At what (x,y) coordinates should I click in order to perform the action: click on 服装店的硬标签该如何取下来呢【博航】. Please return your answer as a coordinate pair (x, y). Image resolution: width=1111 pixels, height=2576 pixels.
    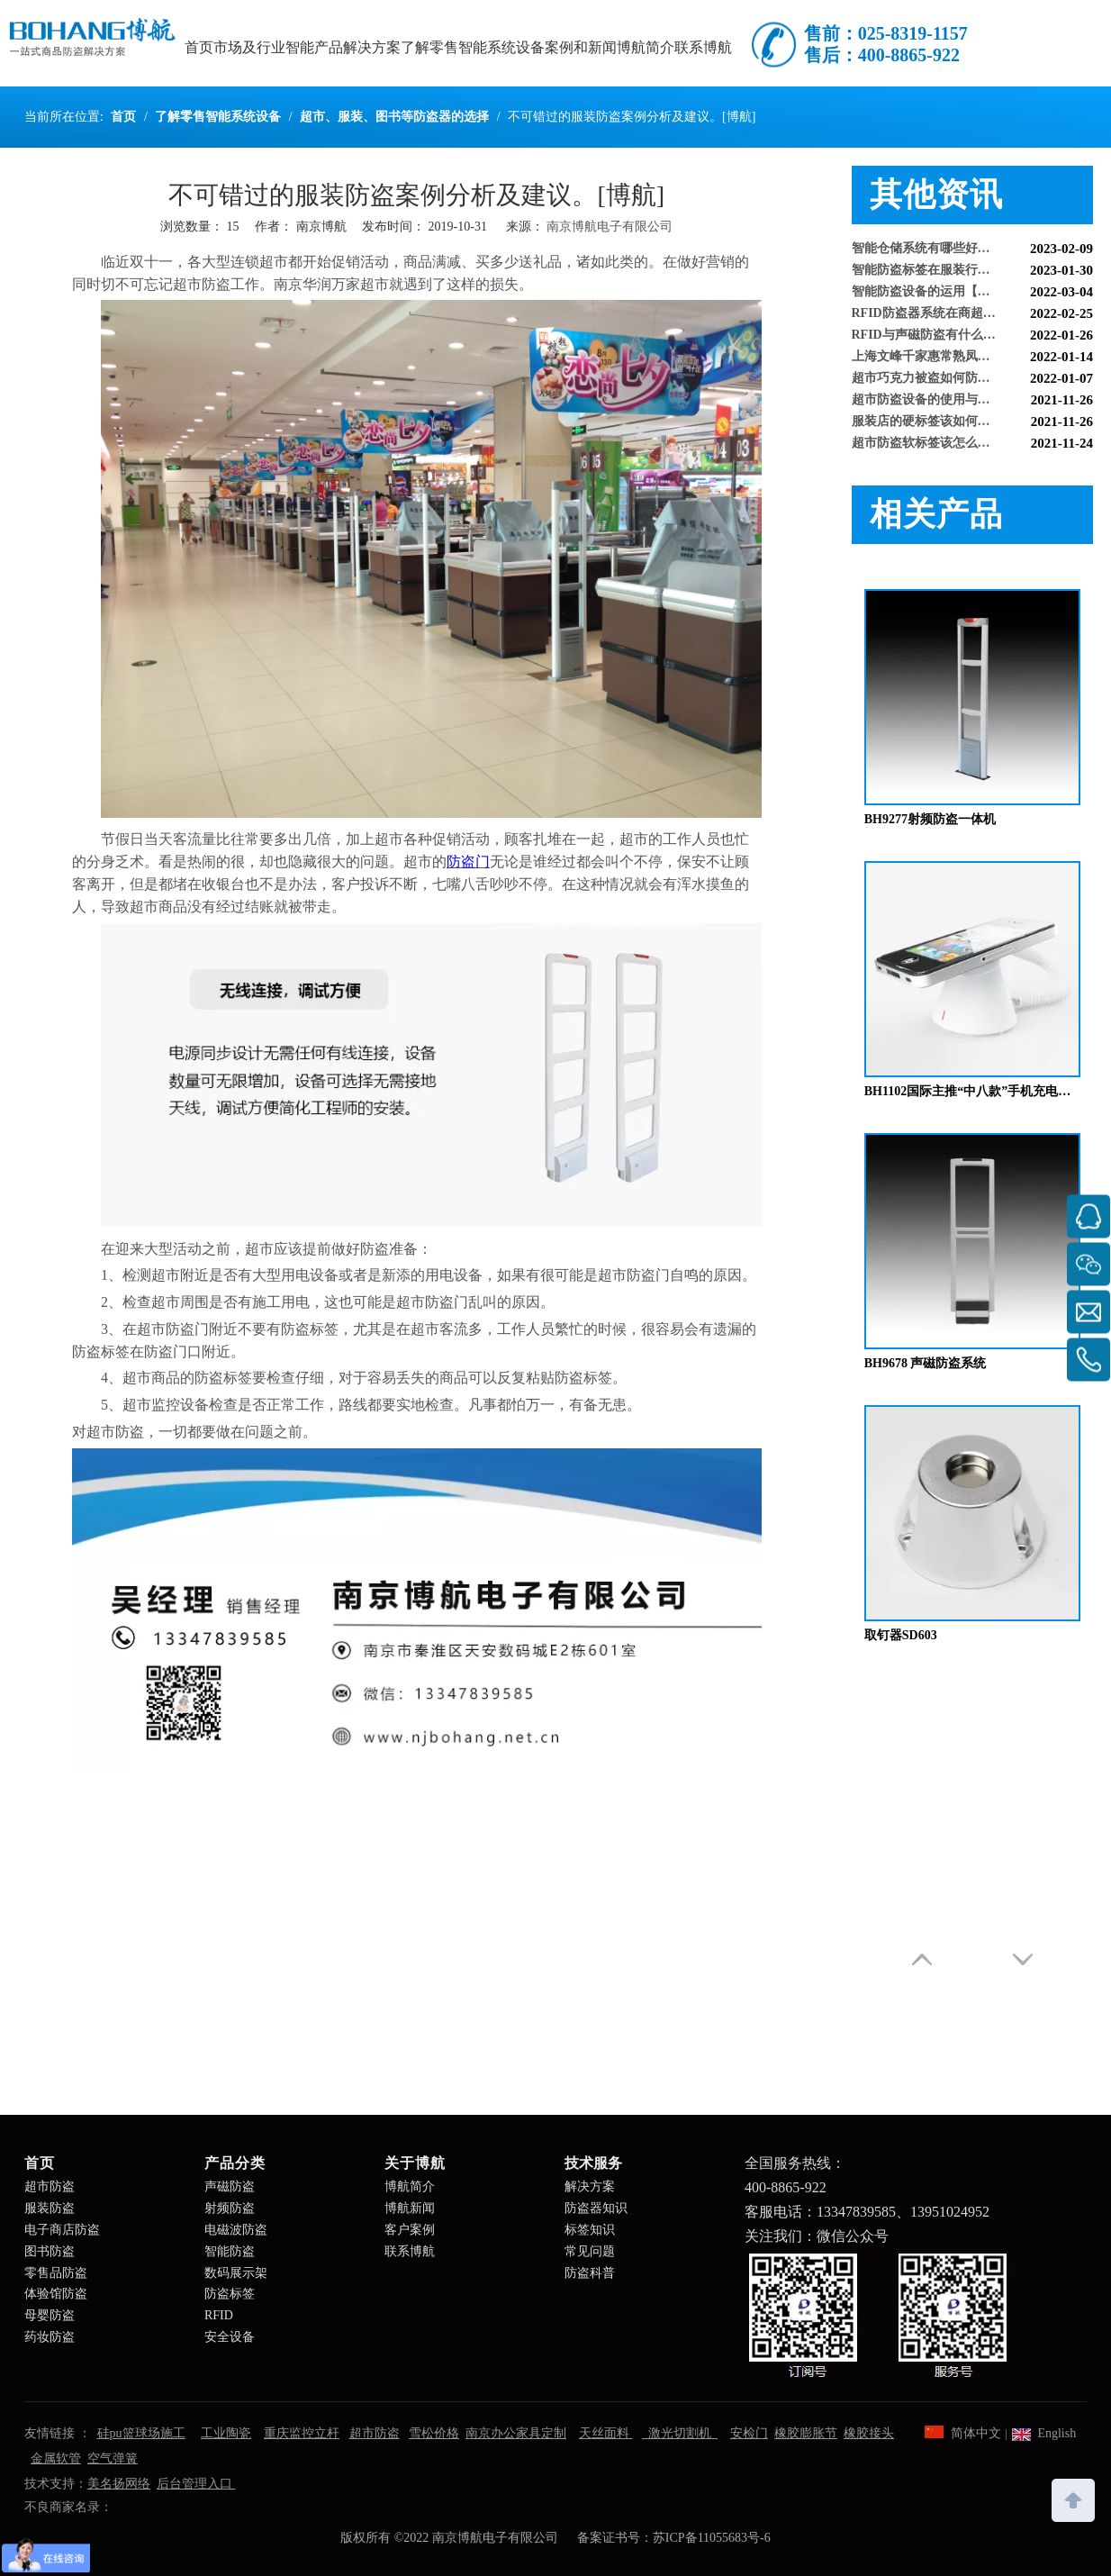
    Looking at the image, I should click on (965, 425).